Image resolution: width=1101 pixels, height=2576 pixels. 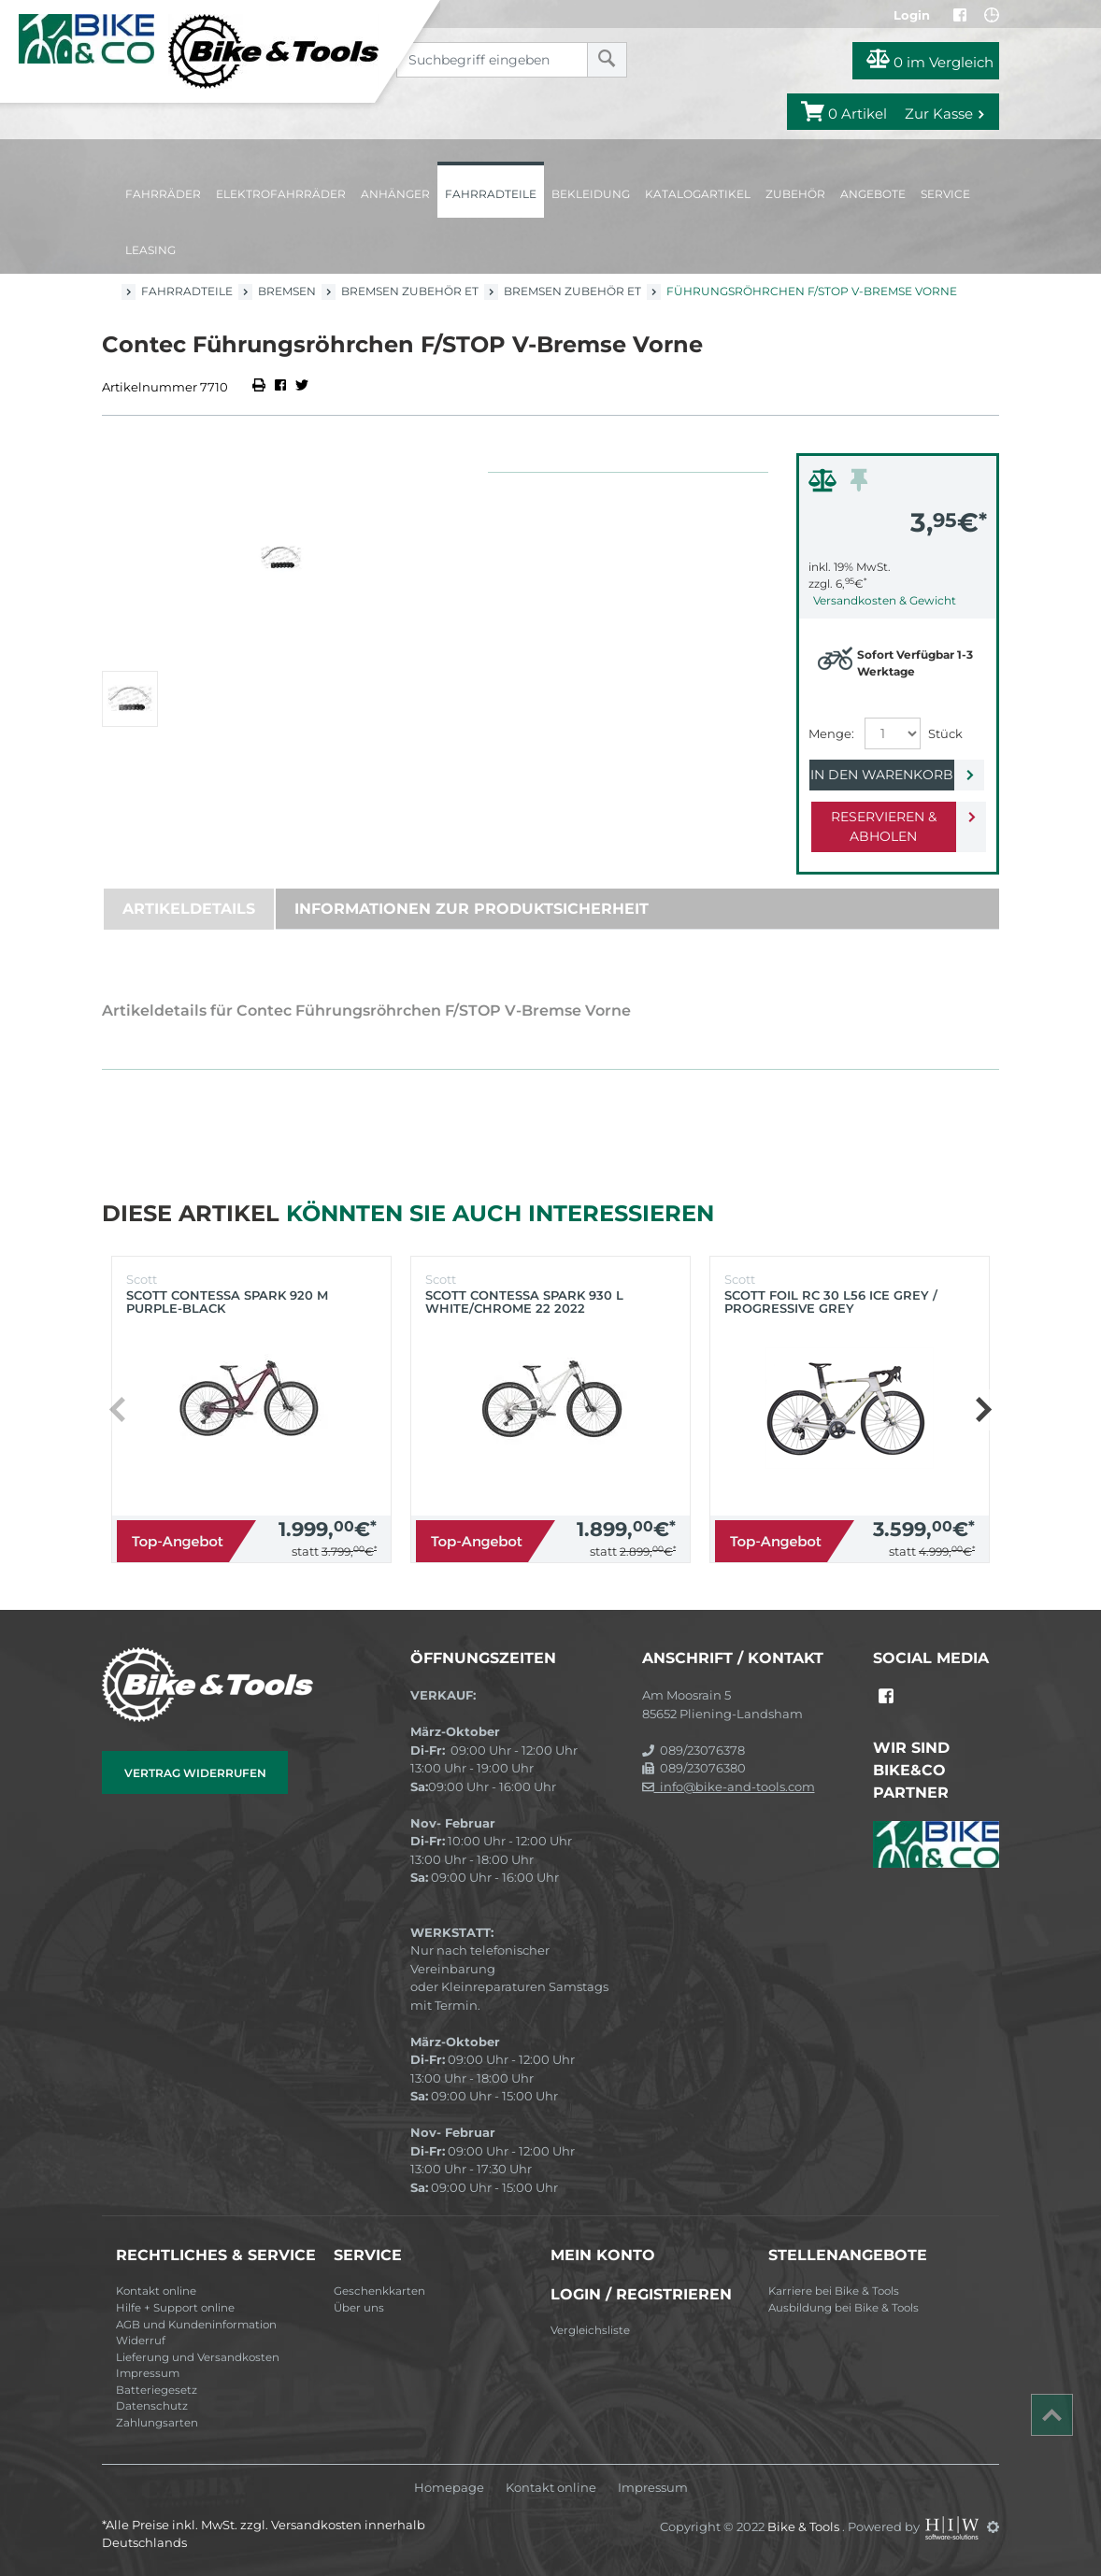 I want to click on AGB und Kundeninformation, so click(x=196, y=2324).